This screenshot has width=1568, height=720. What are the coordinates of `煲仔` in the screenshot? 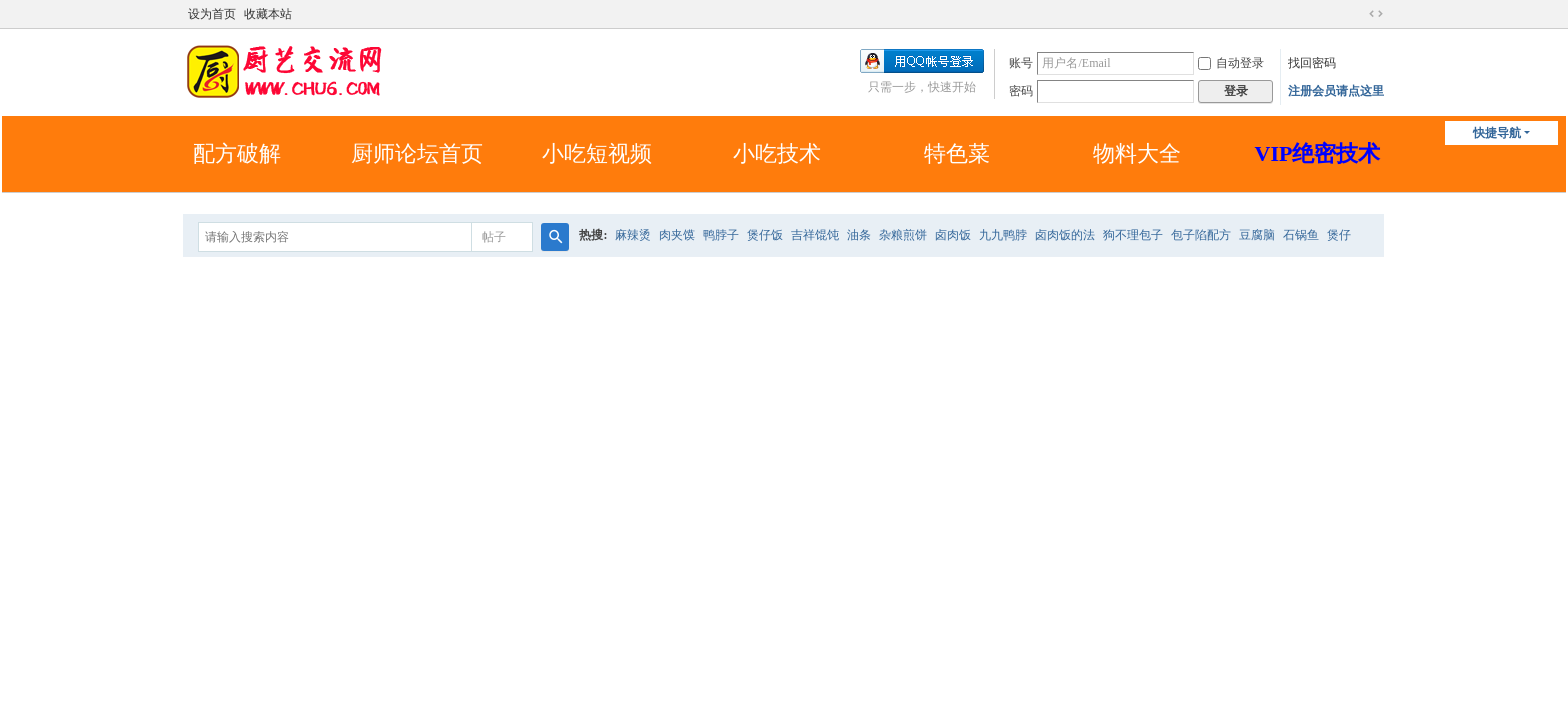 It's located at (1339, 235).